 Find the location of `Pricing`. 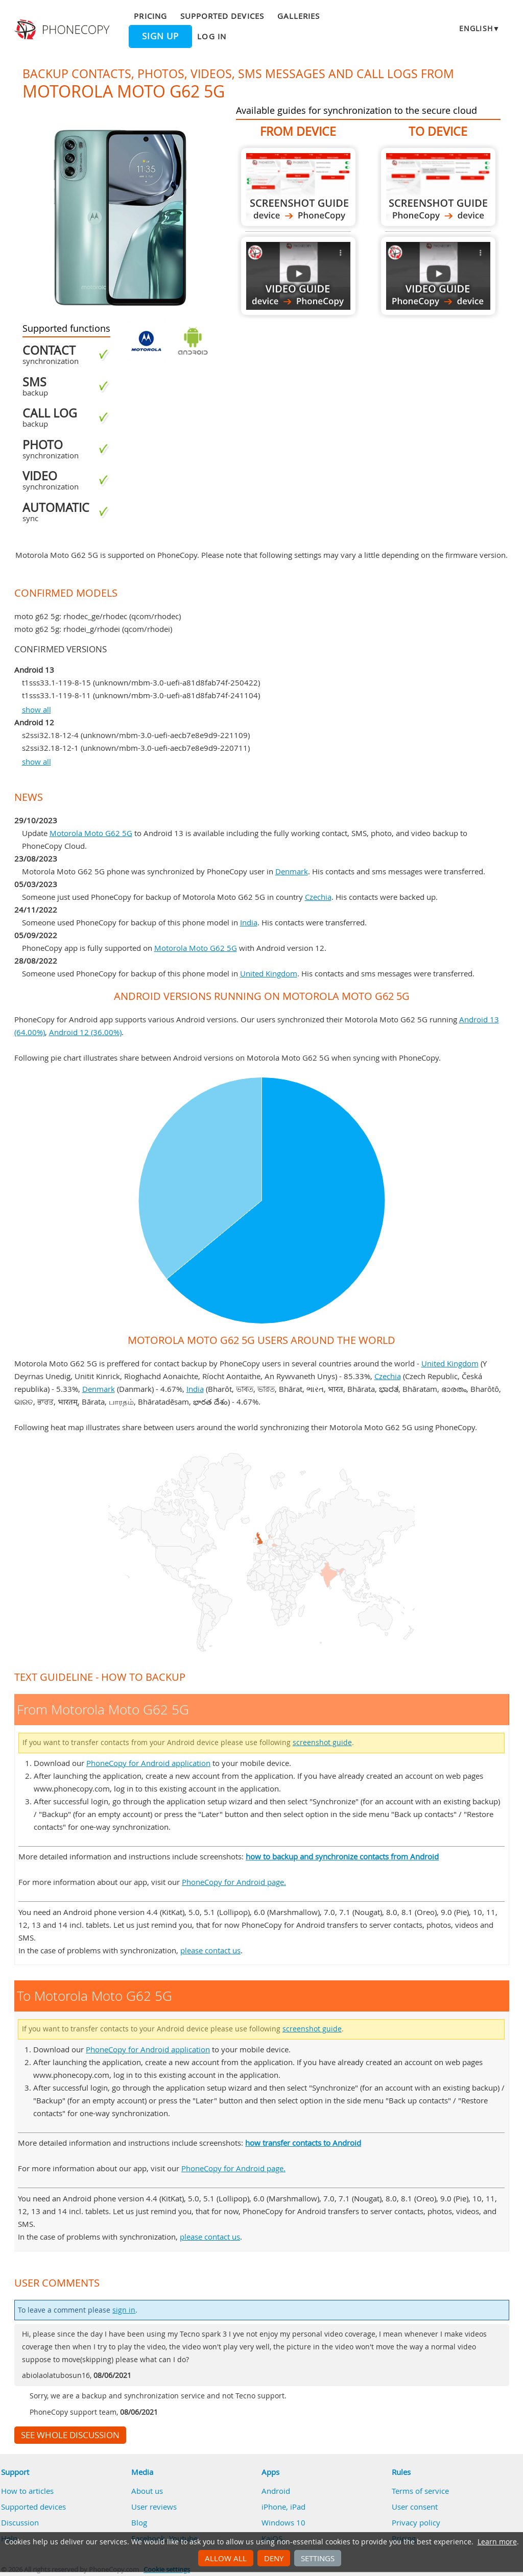

Pricing is located at coordinates (150, 16).